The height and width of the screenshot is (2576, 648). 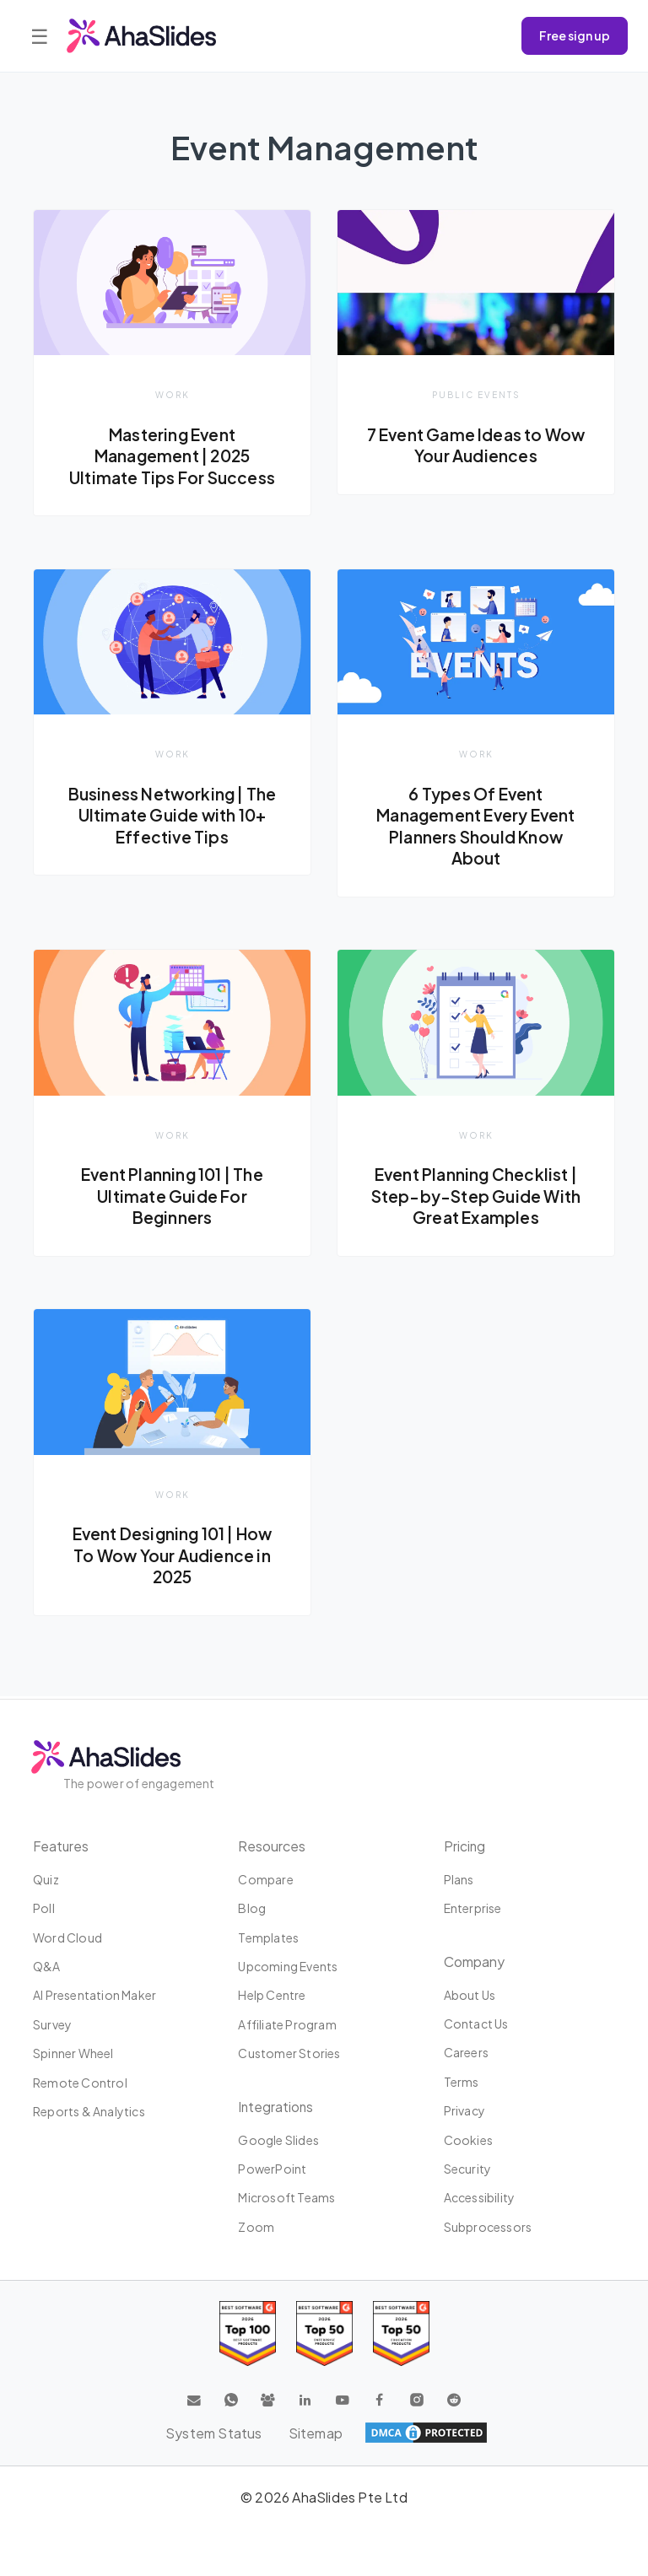 I want to click on Terms, so click(x=461, y=2081).